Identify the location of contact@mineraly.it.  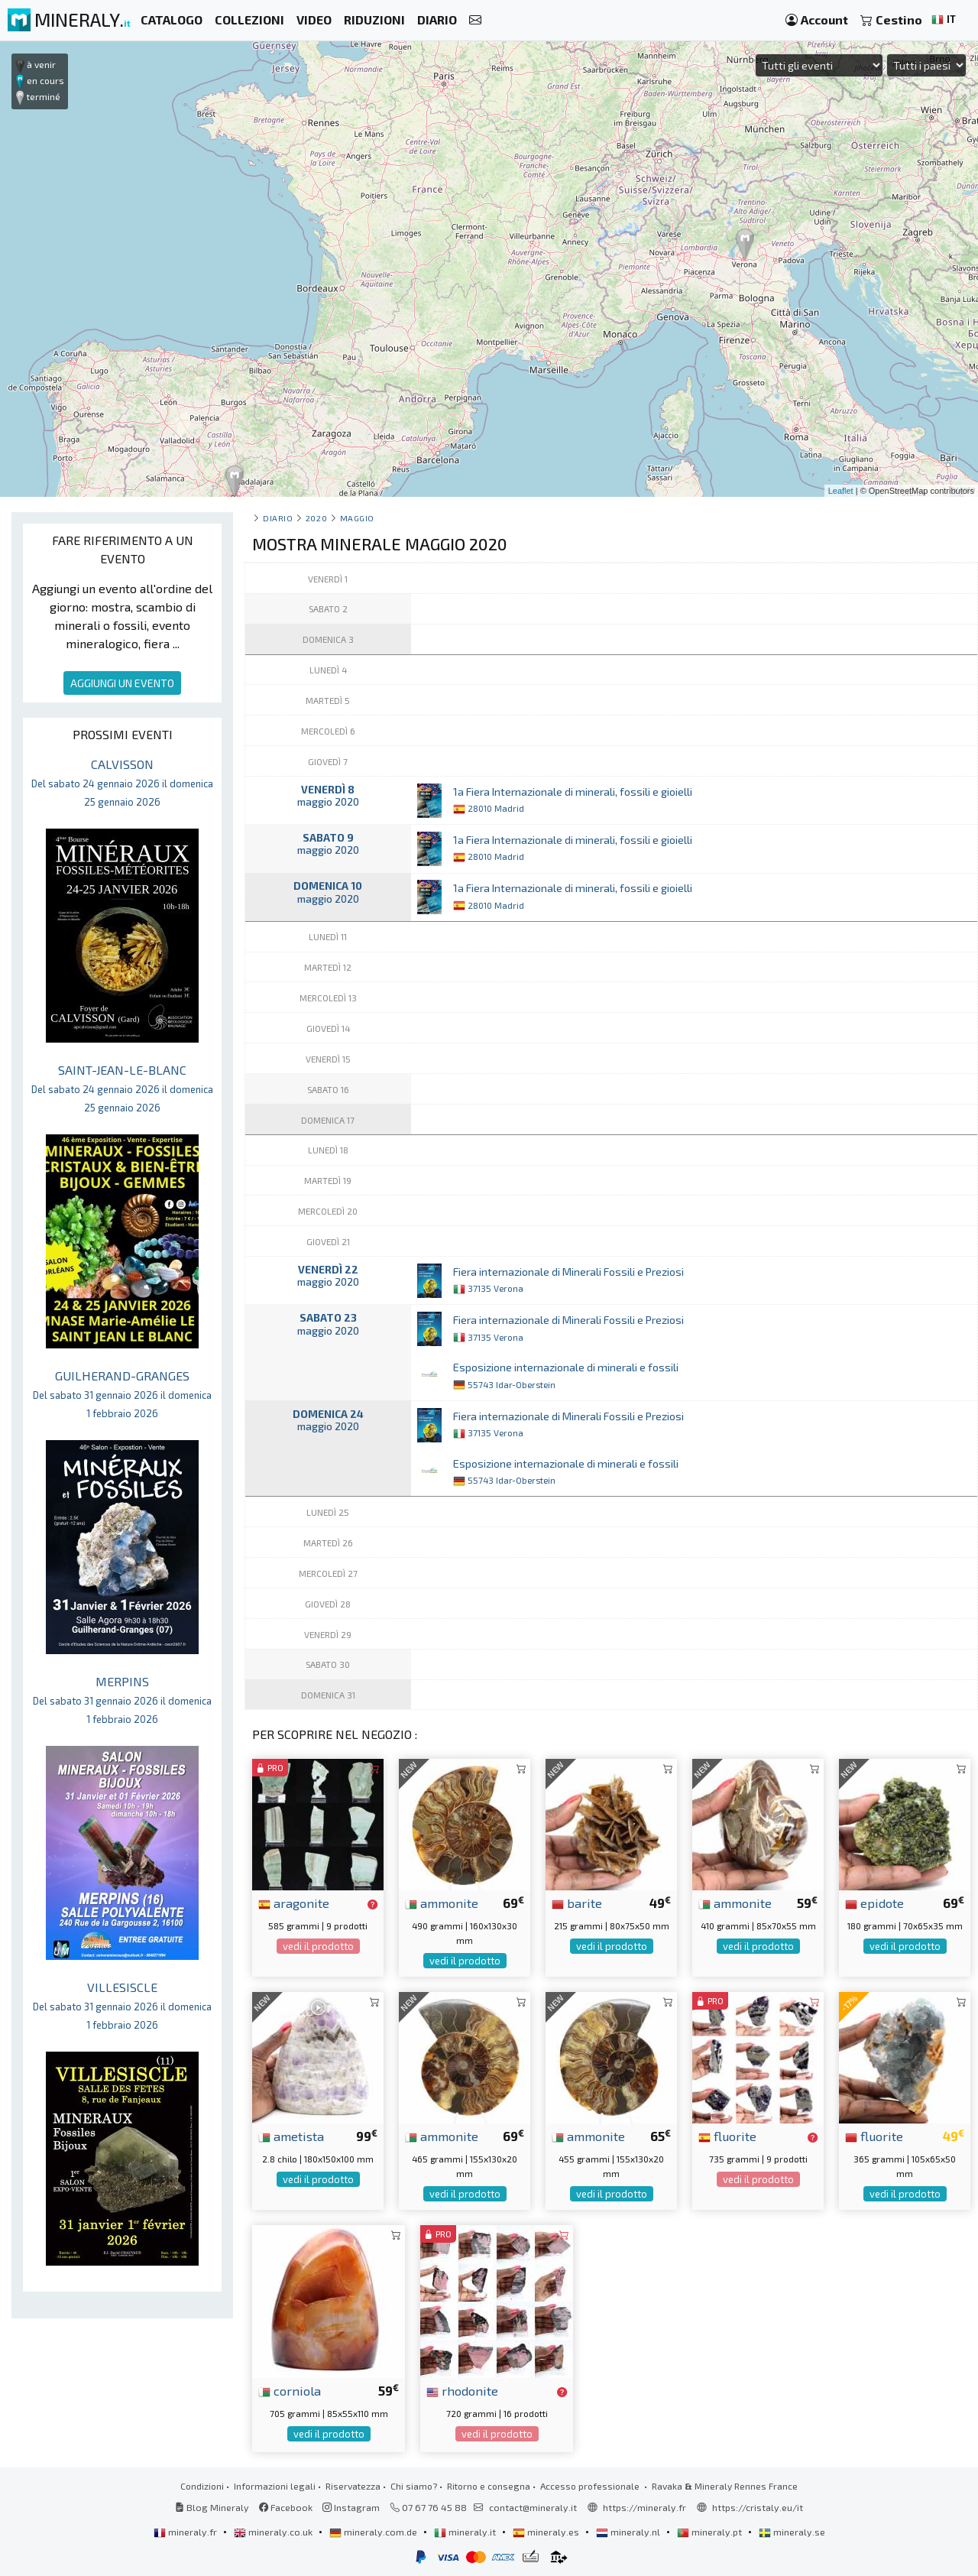
(533, 2507).